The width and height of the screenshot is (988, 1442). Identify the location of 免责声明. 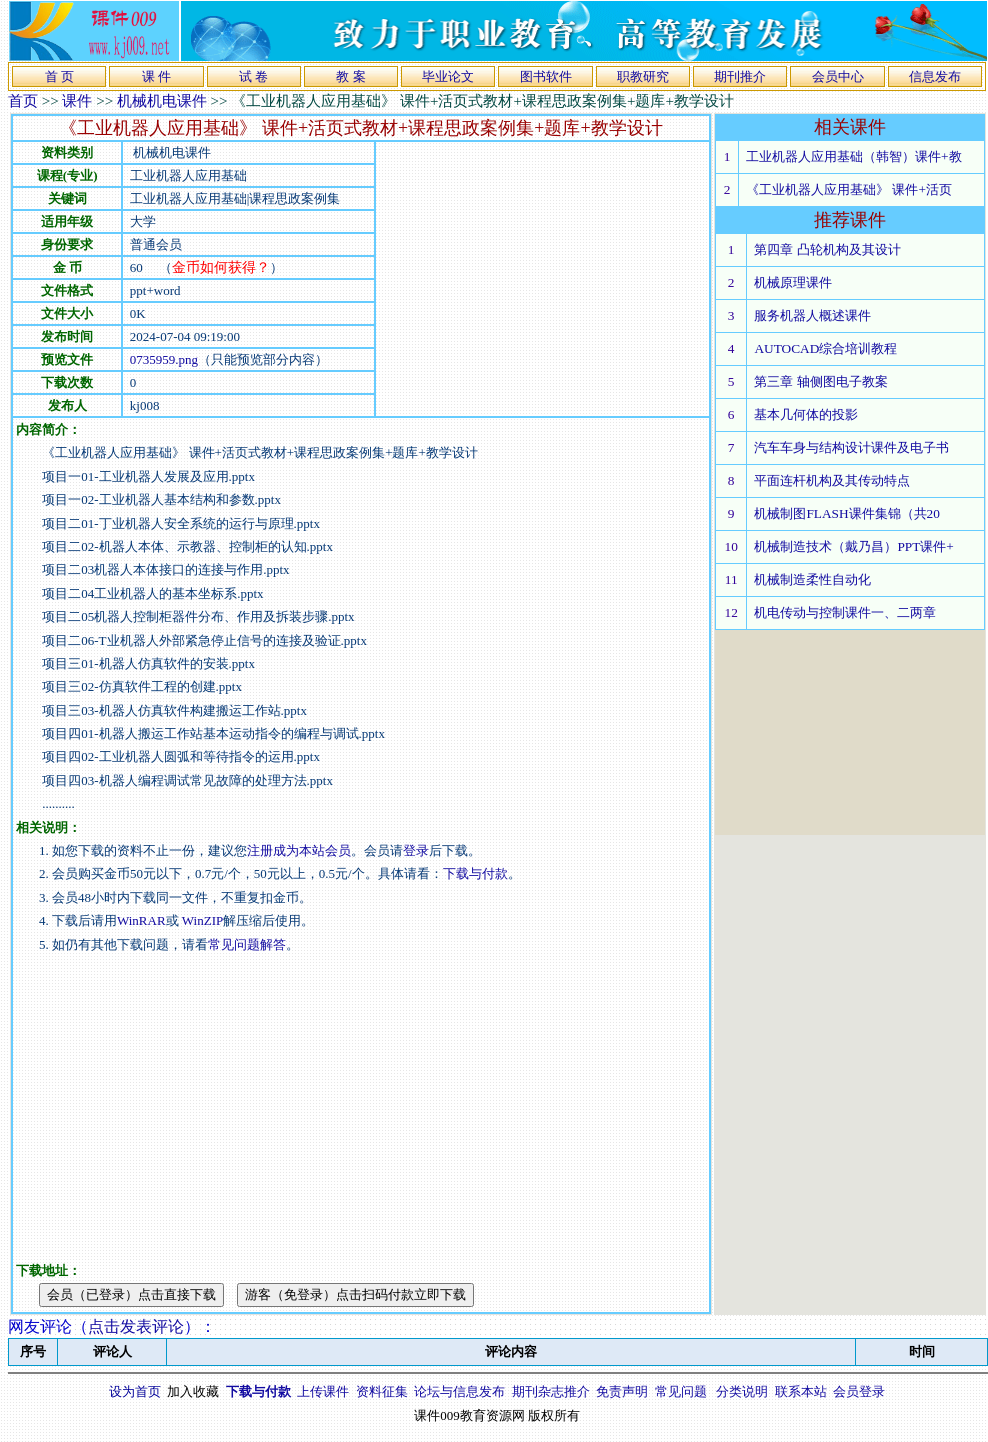
(622, 1391).